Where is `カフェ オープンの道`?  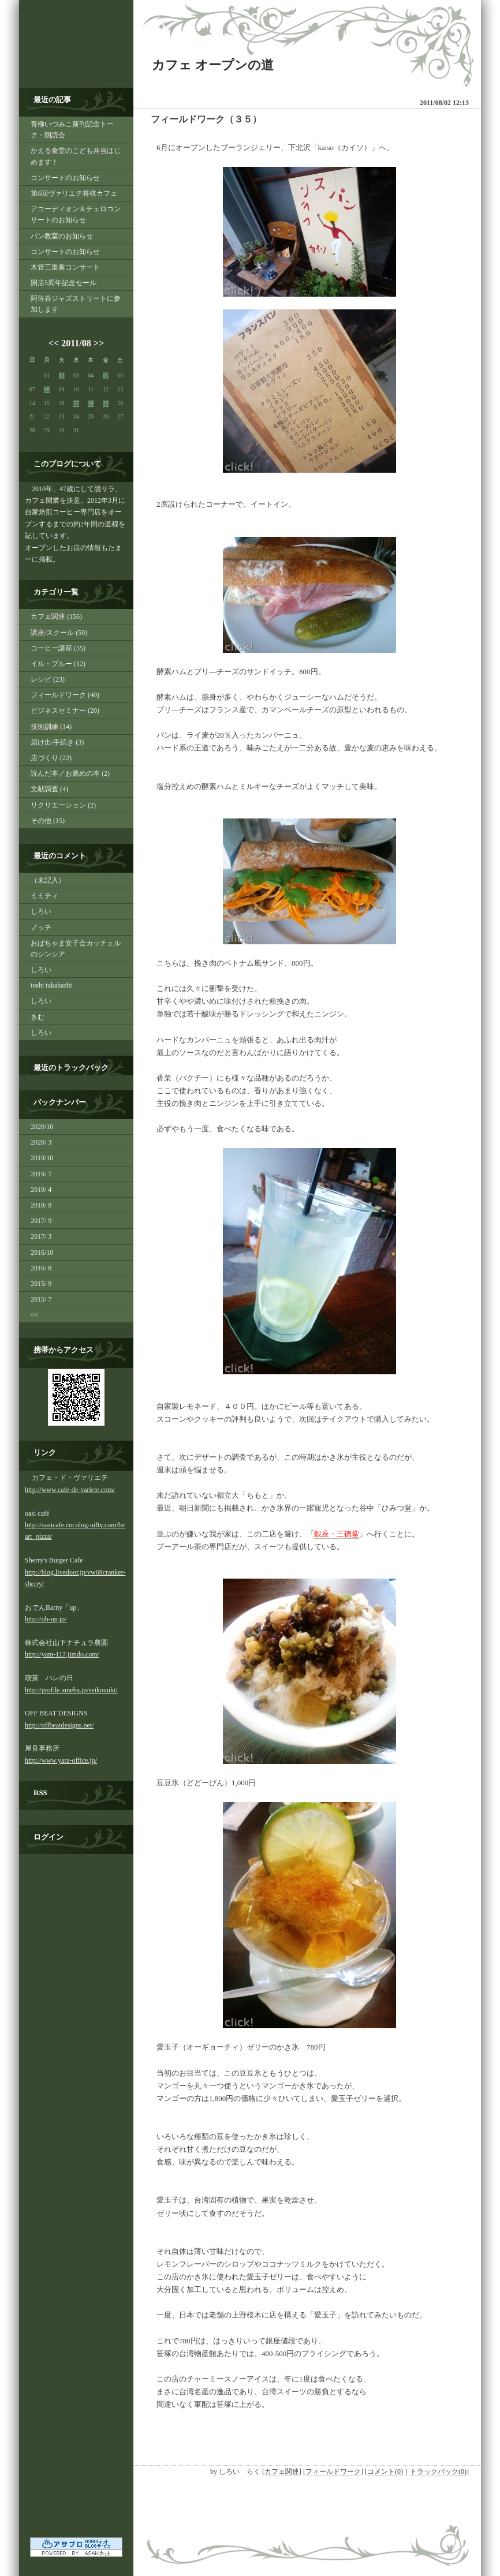 カフェ オープンの道 is located at coordinates (213, 65).